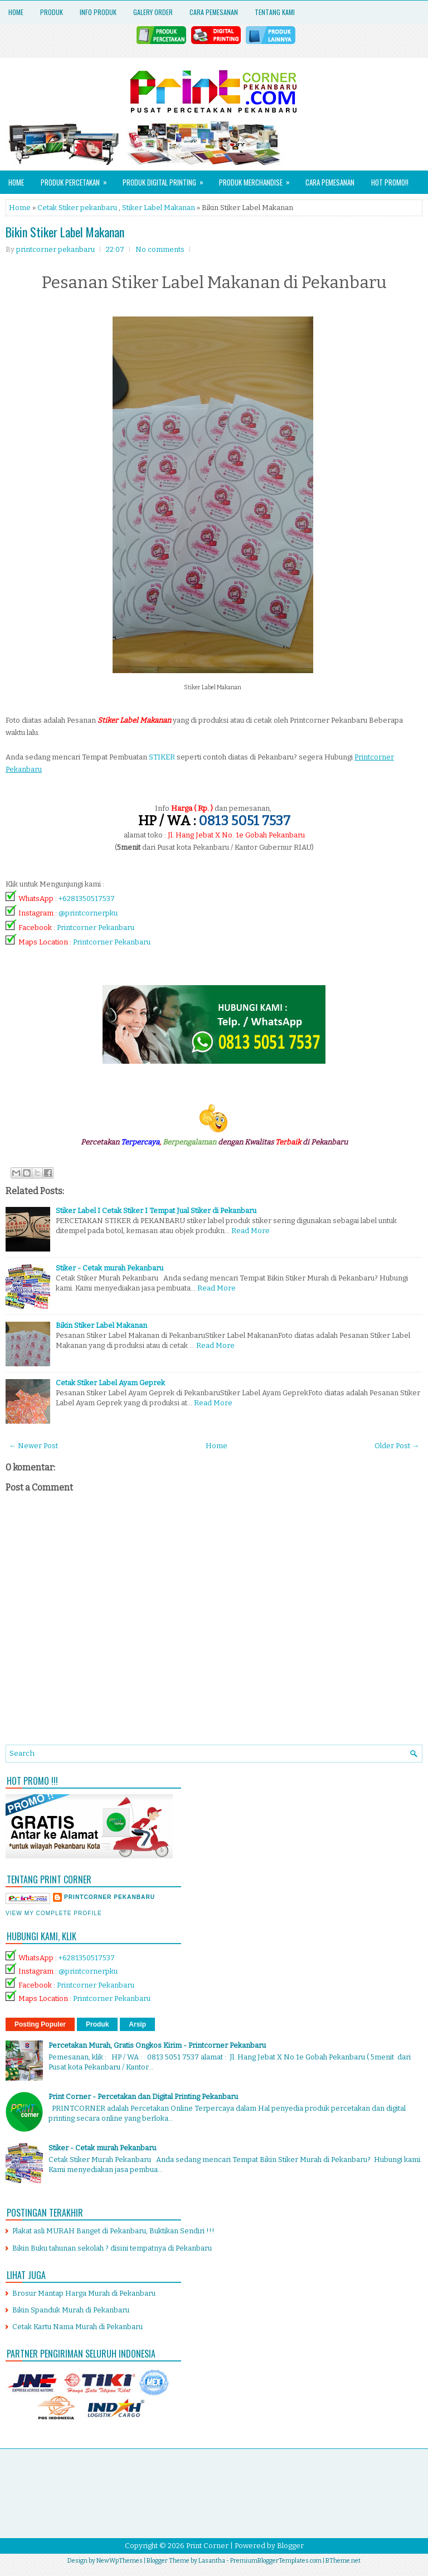 The width and height of the screenshot is (428, 2576). I want to click on Read More, so click(250, 1230).